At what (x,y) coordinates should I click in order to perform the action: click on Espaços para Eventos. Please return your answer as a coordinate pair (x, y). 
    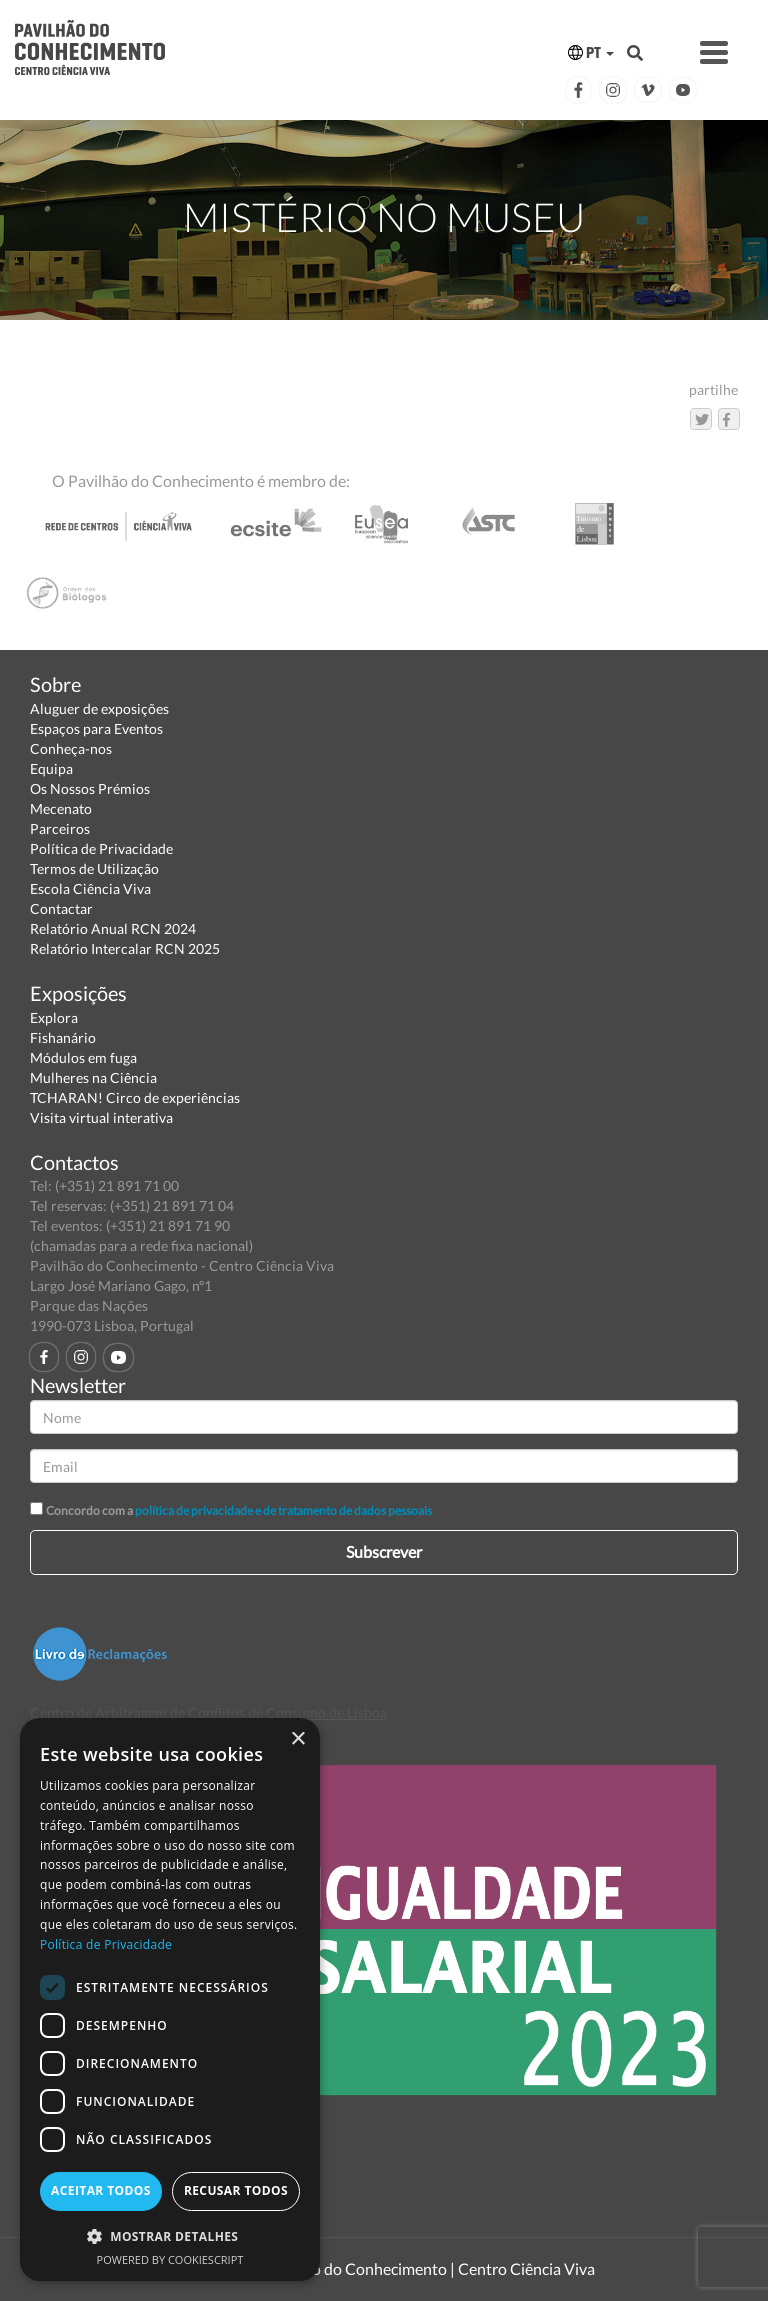
    Looking at the image, I should click on (96, 728).